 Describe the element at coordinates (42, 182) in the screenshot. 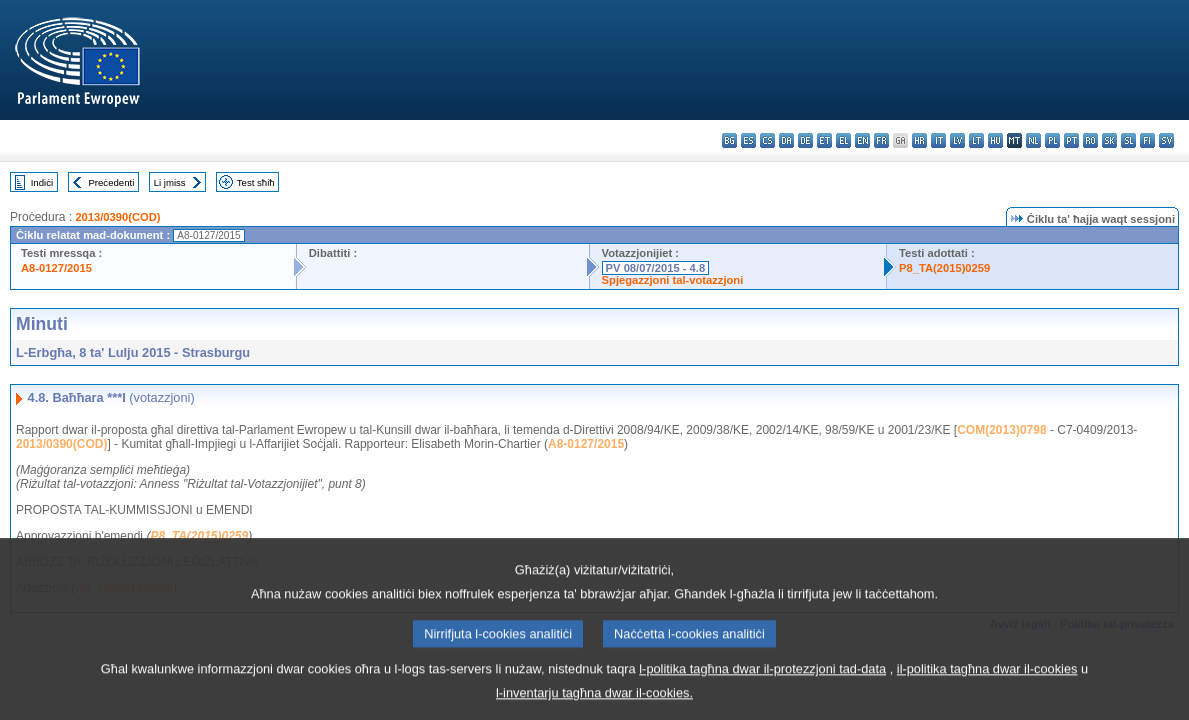

I see `Indiċi` at that location.